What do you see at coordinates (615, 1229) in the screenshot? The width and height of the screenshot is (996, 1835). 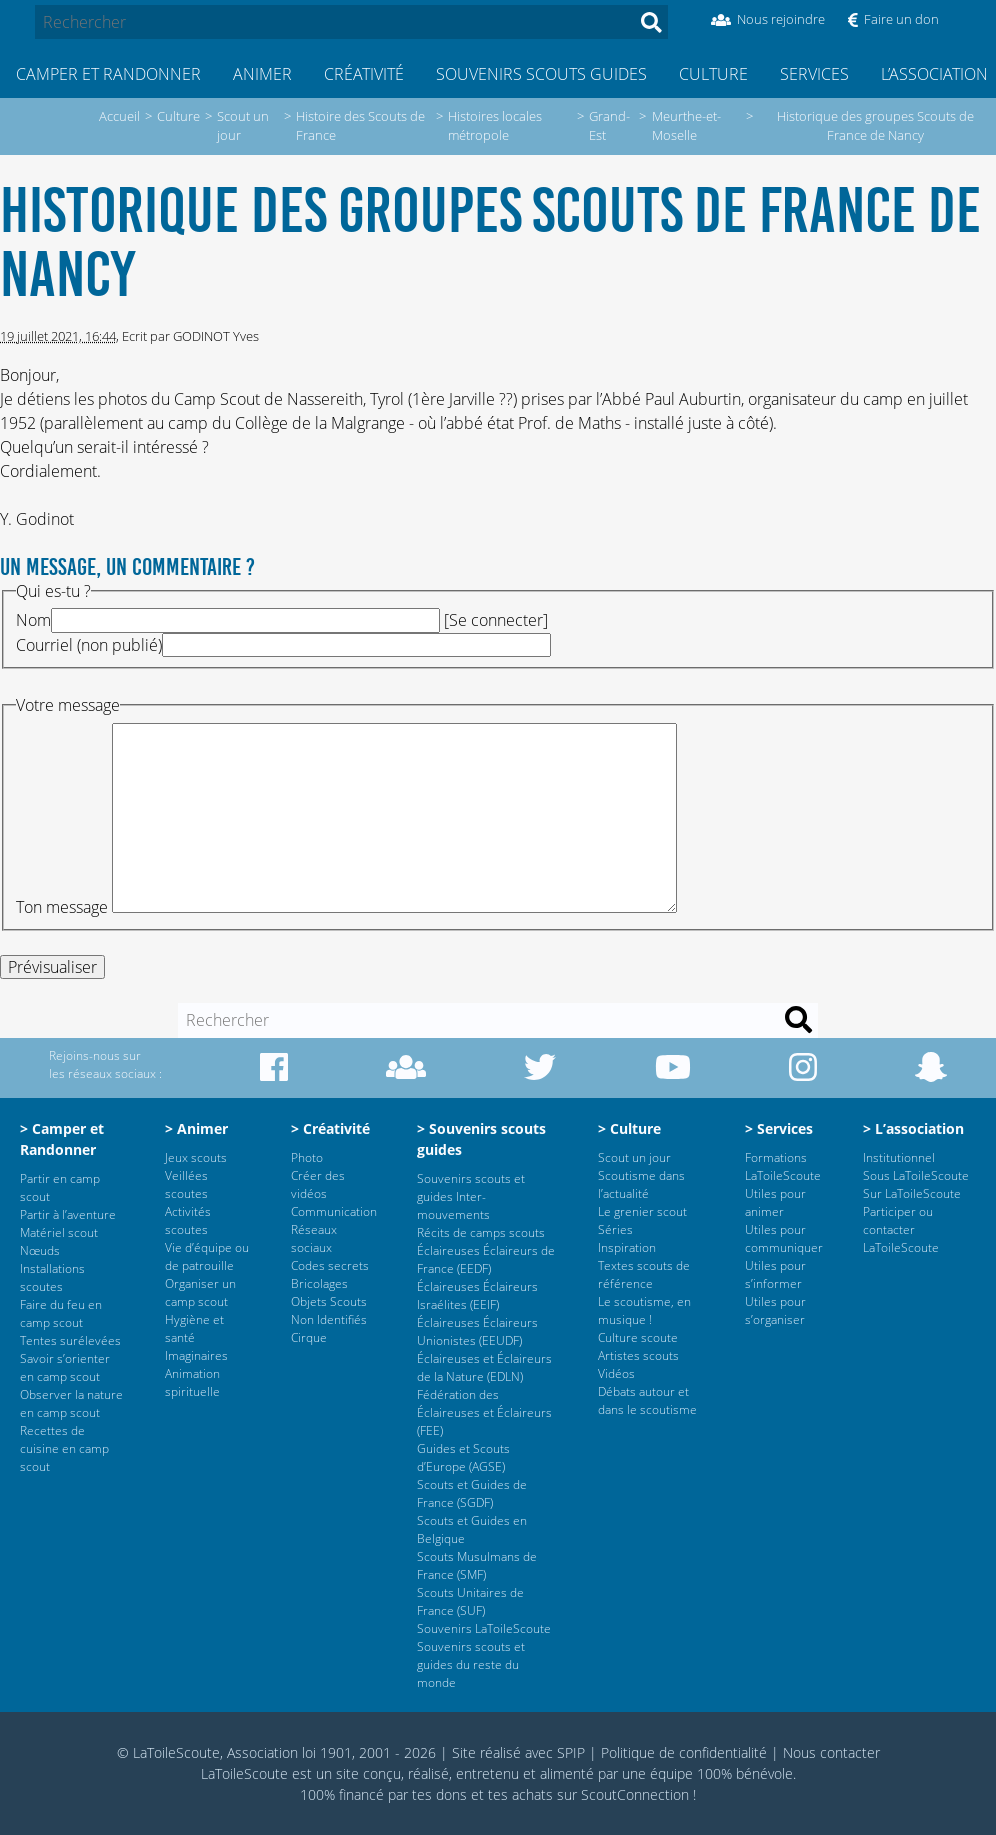 I see `Séries` at bounding box center [615, 1229].